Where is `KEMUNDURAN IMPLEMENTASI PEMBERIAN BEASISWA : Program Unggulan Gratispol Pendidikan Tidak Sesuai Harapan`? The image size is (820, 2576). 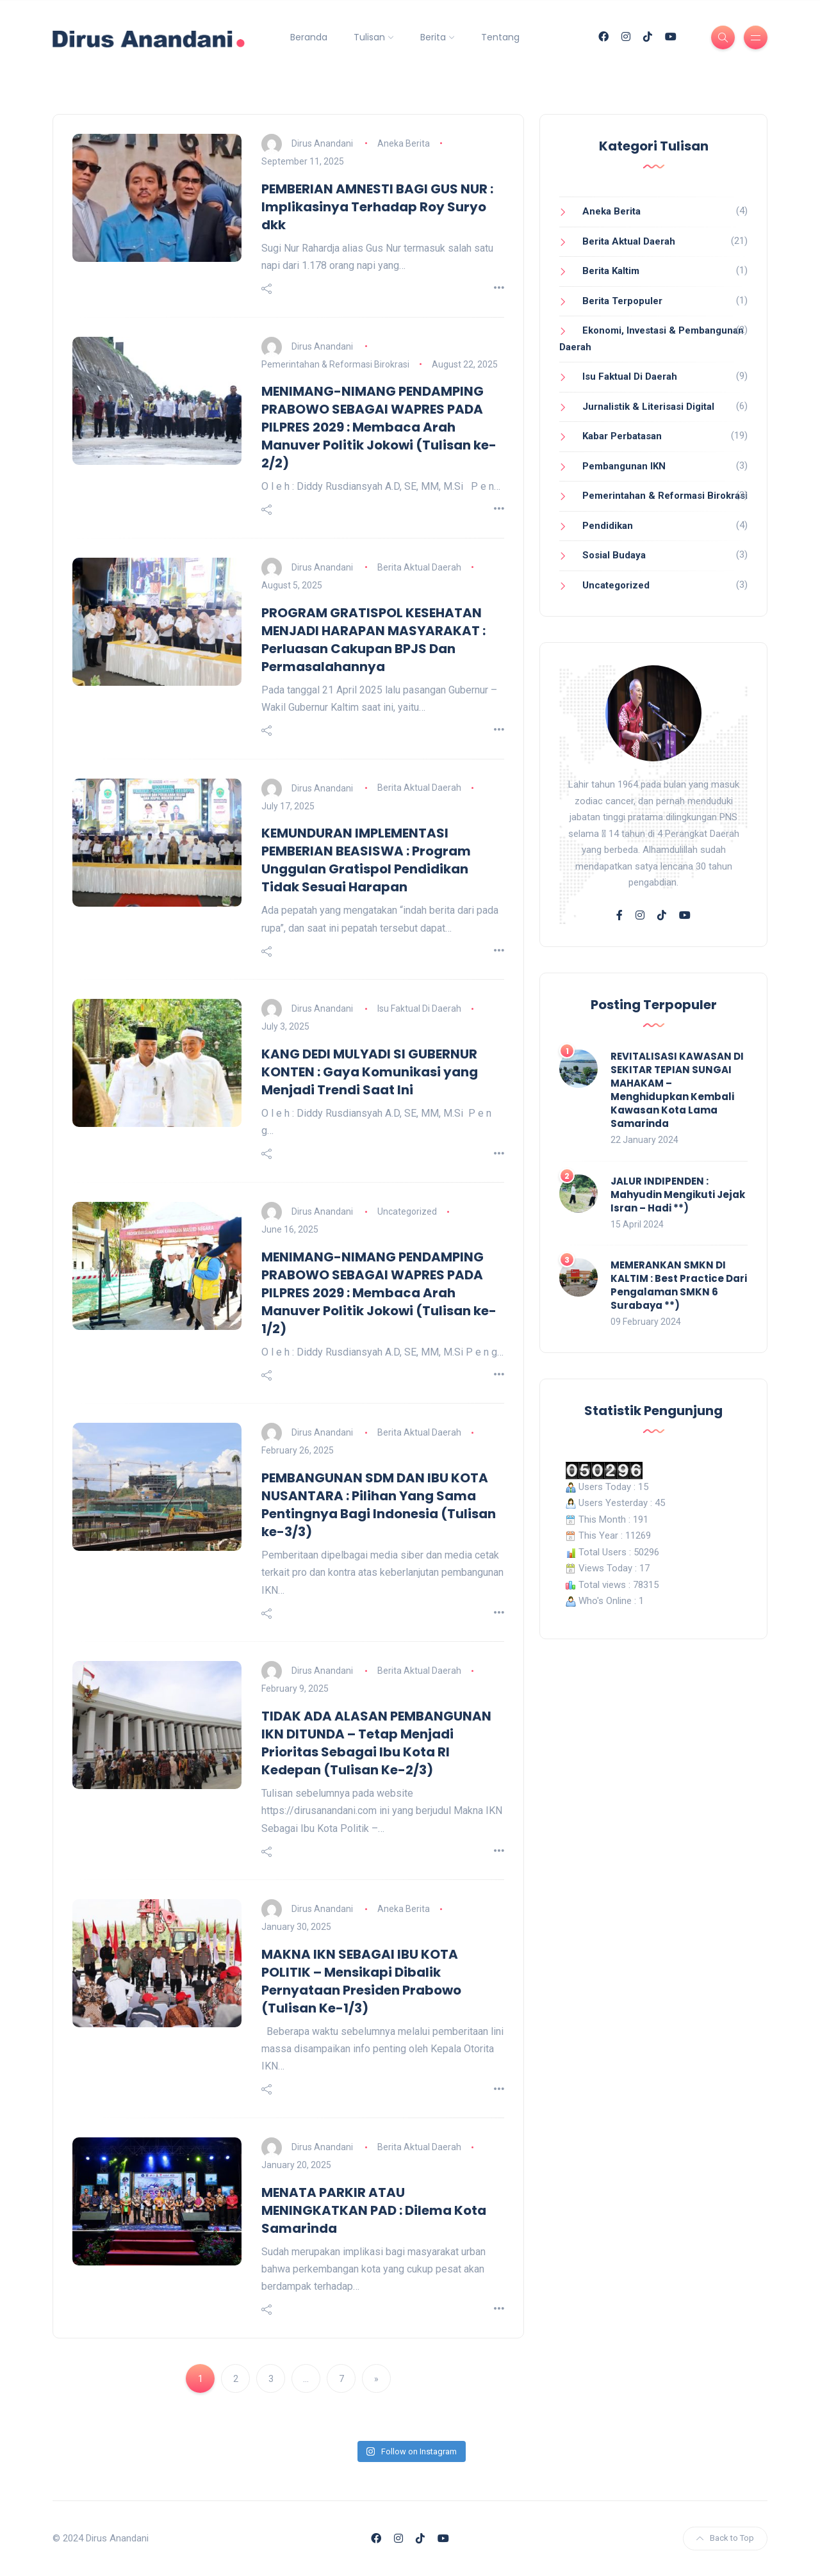 KEMUNDURAN IMPLEMENTASI PEMBERIAN BEASISWA : Program Unggulan Gratispol Pendidikan Tidak Sesuai Harapan is located at coordinates (366, 860).